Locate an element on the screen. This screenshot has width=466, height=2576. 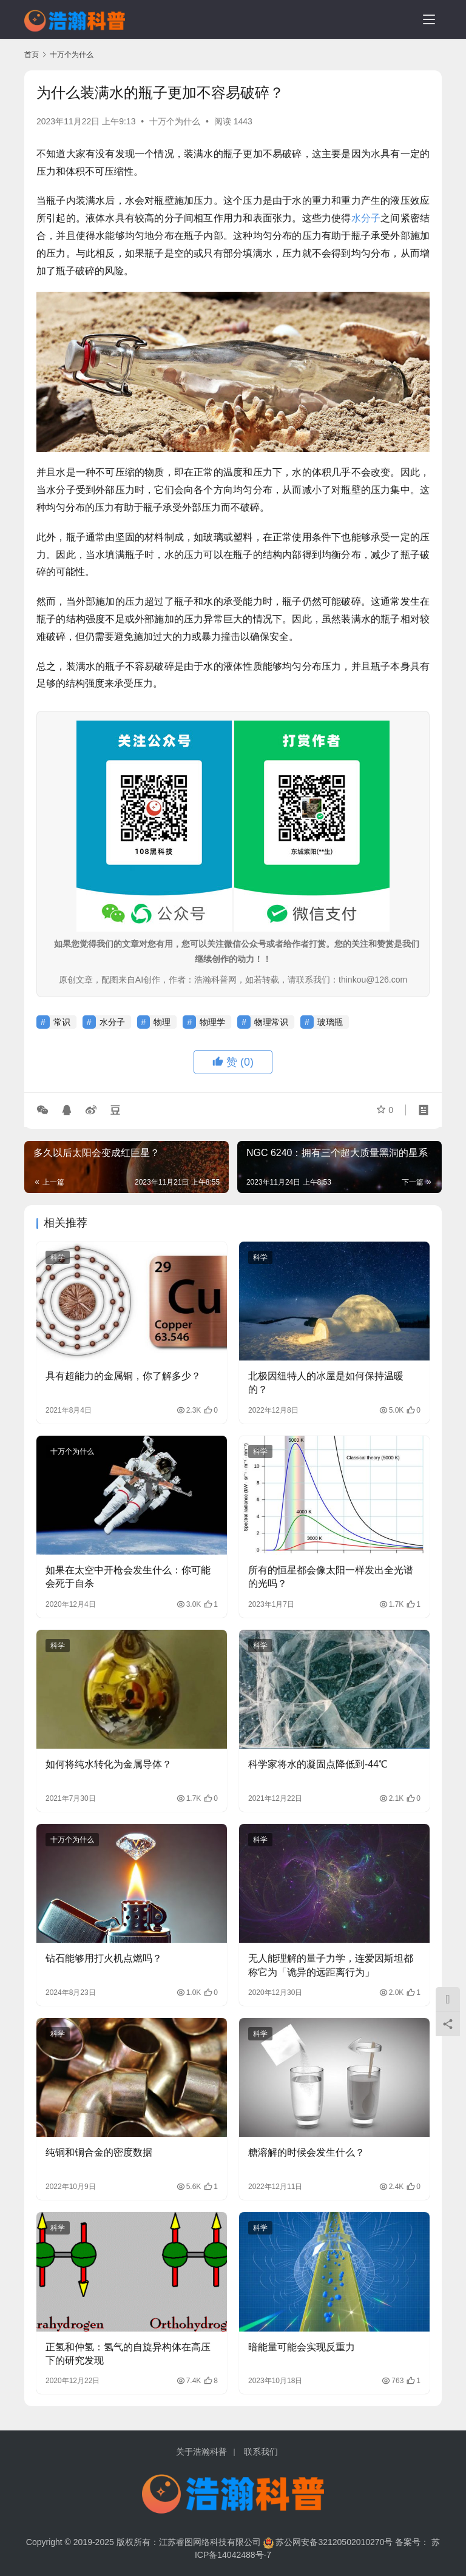
水分子 is located at coordinates (366, 218).